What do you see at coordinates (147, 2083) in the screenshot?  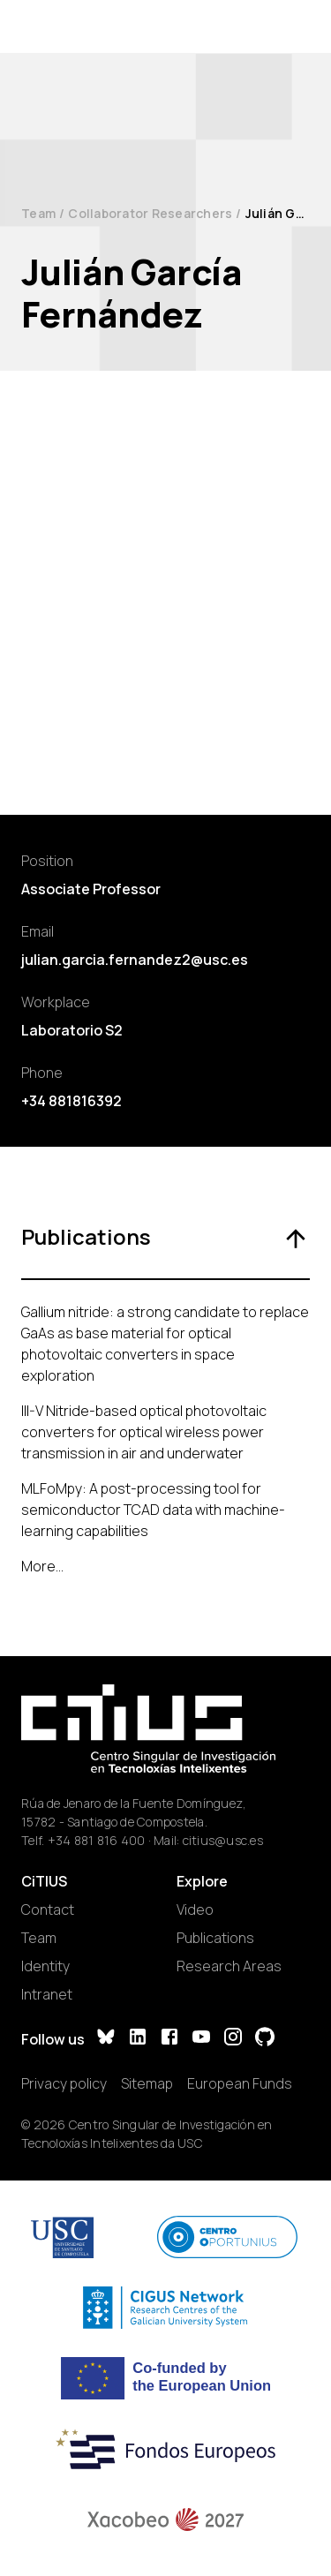 I see `Sitemap` at bounding box center [147, 2083].